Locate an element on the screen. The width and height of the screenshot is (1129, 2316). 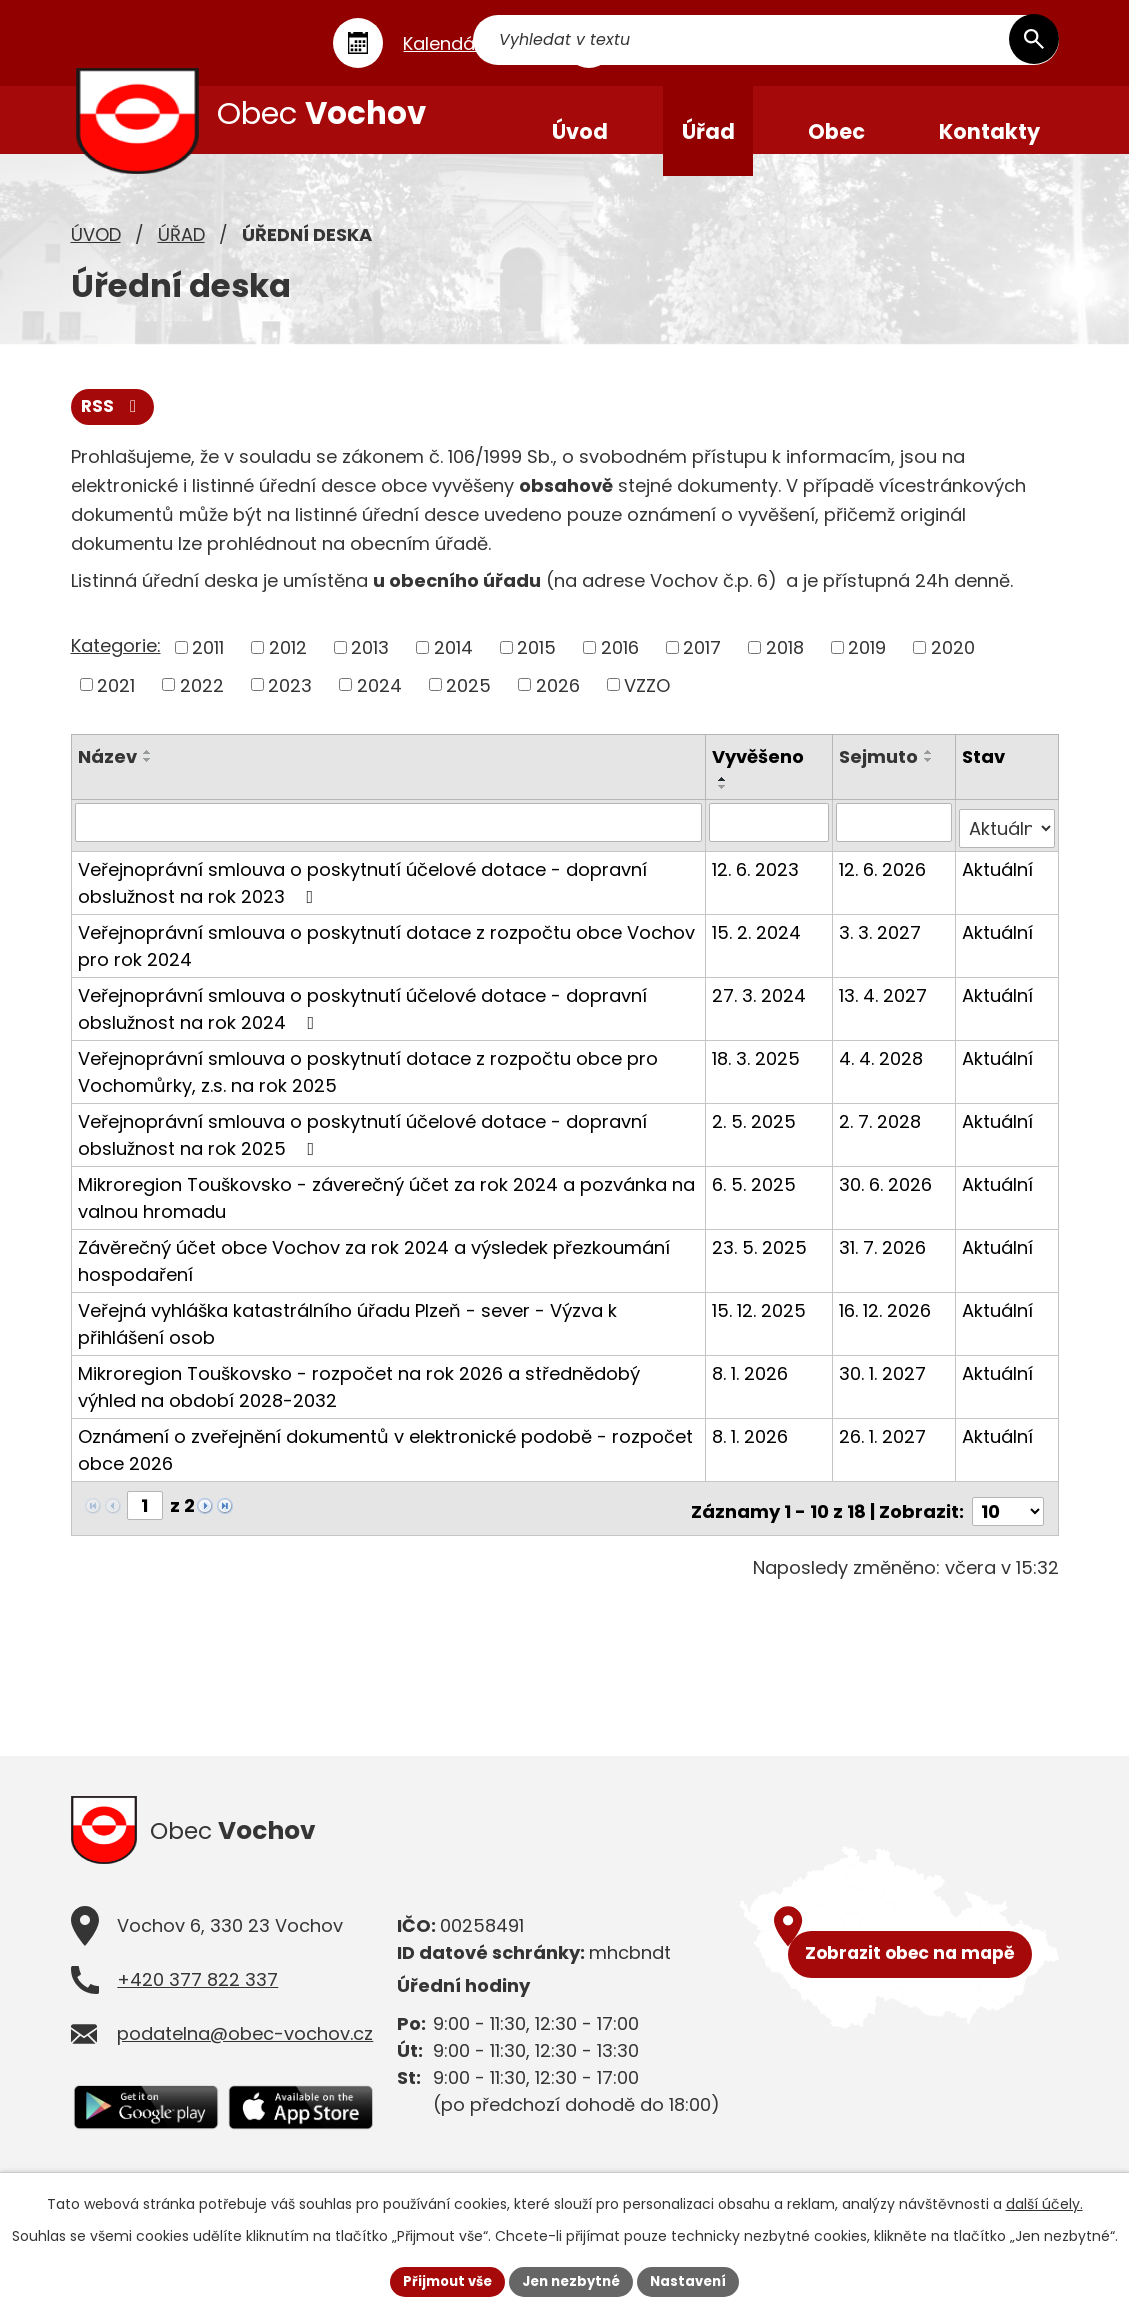
[Seřadit podle Vyvěšeno vzestupně] is located at coordinates (725, 802).